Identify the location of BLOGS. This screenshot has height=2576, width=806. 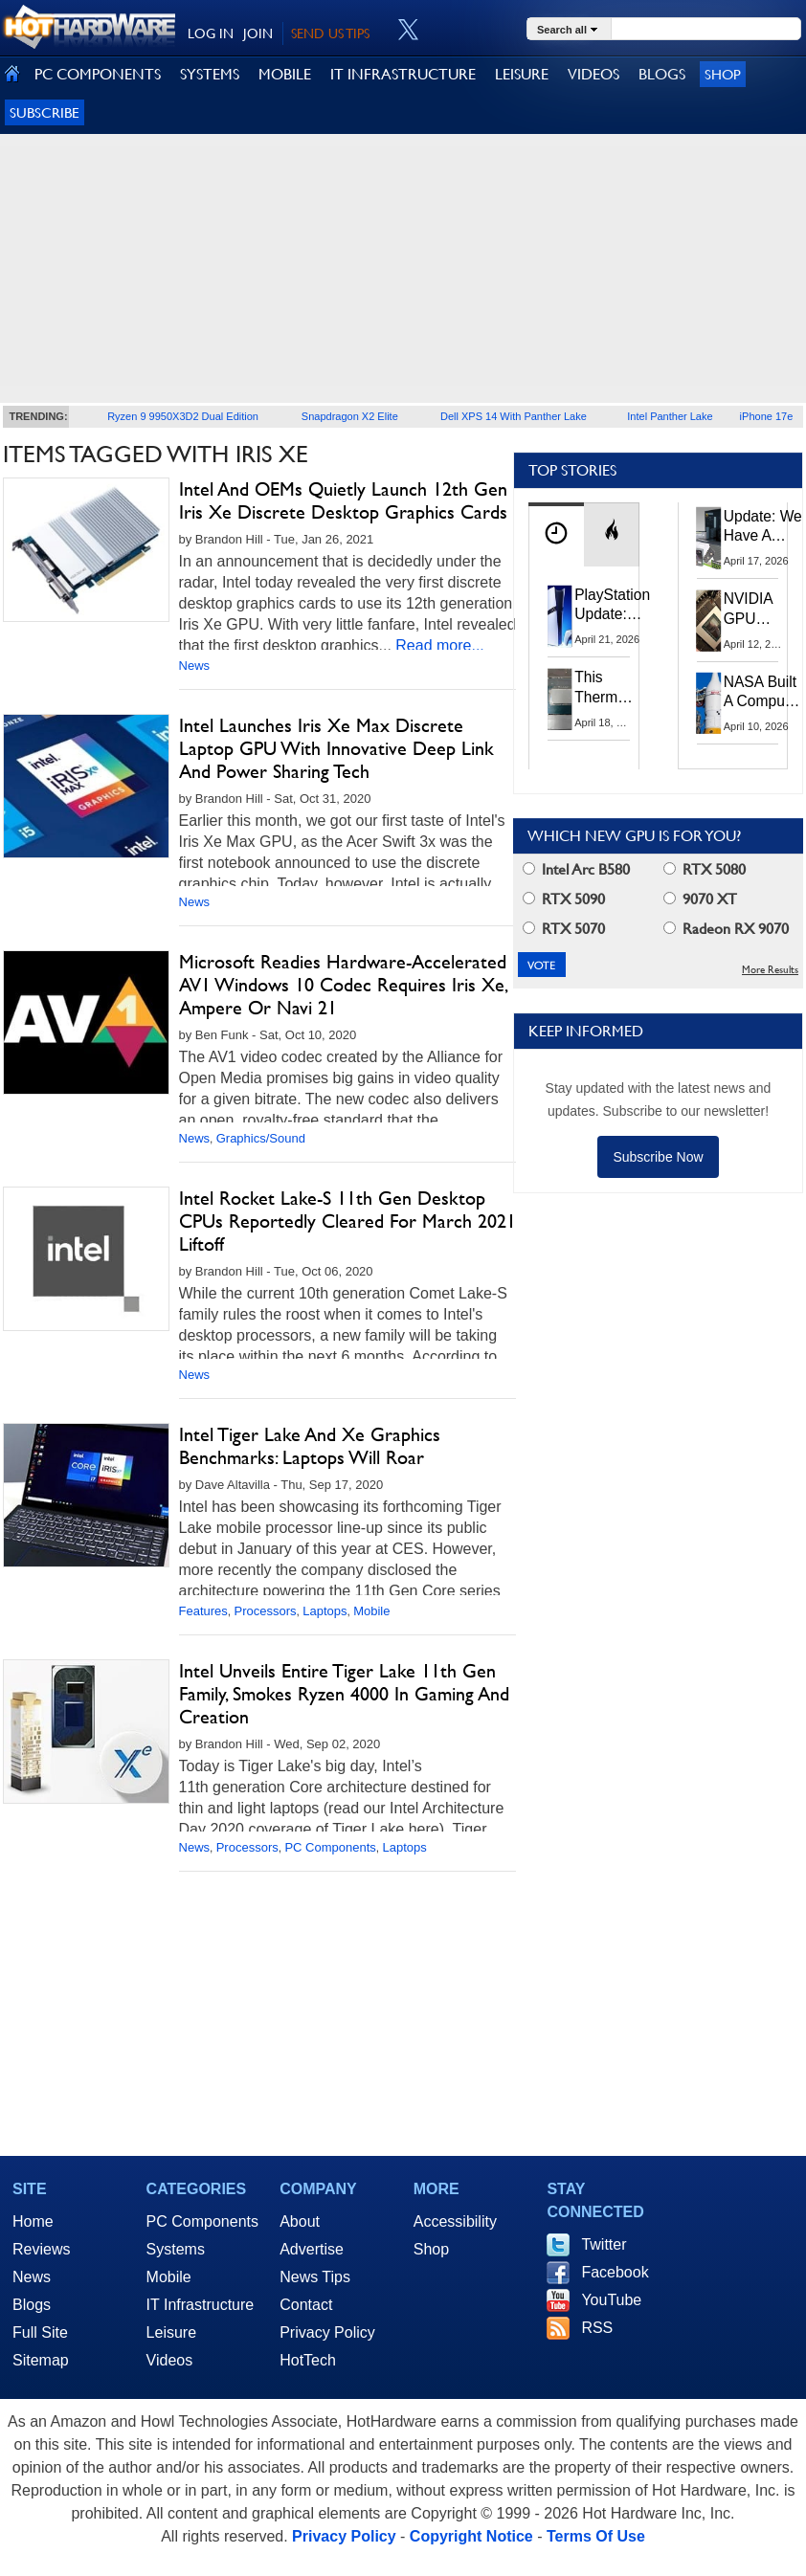
(661, 74).